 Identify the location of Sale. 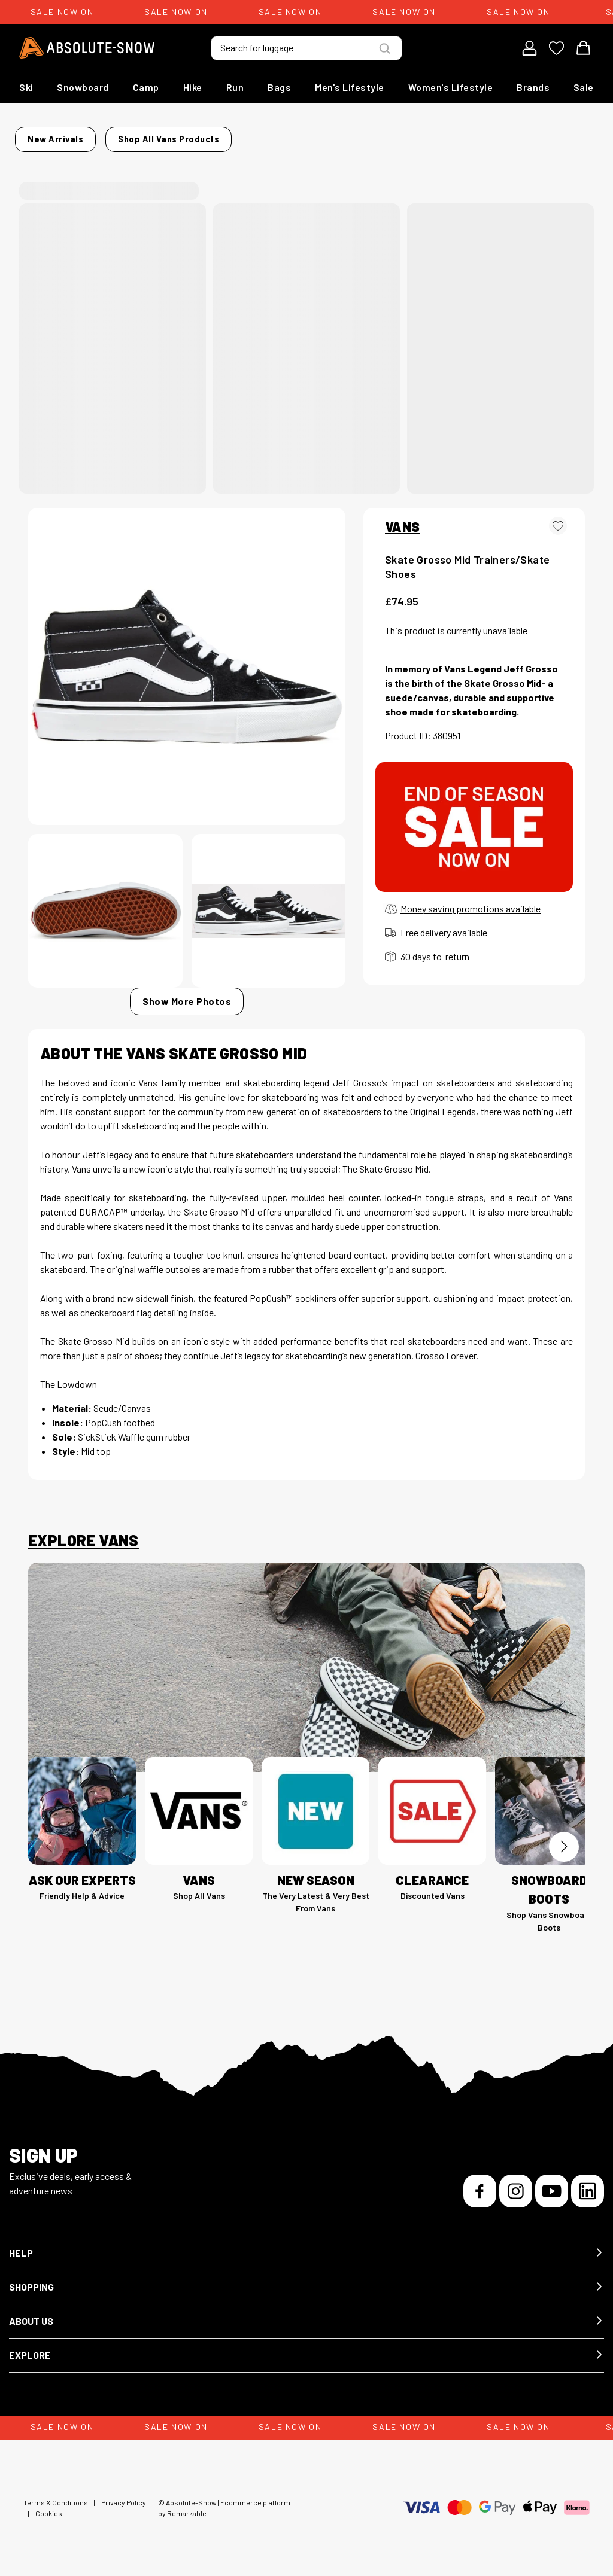
(583, 87).